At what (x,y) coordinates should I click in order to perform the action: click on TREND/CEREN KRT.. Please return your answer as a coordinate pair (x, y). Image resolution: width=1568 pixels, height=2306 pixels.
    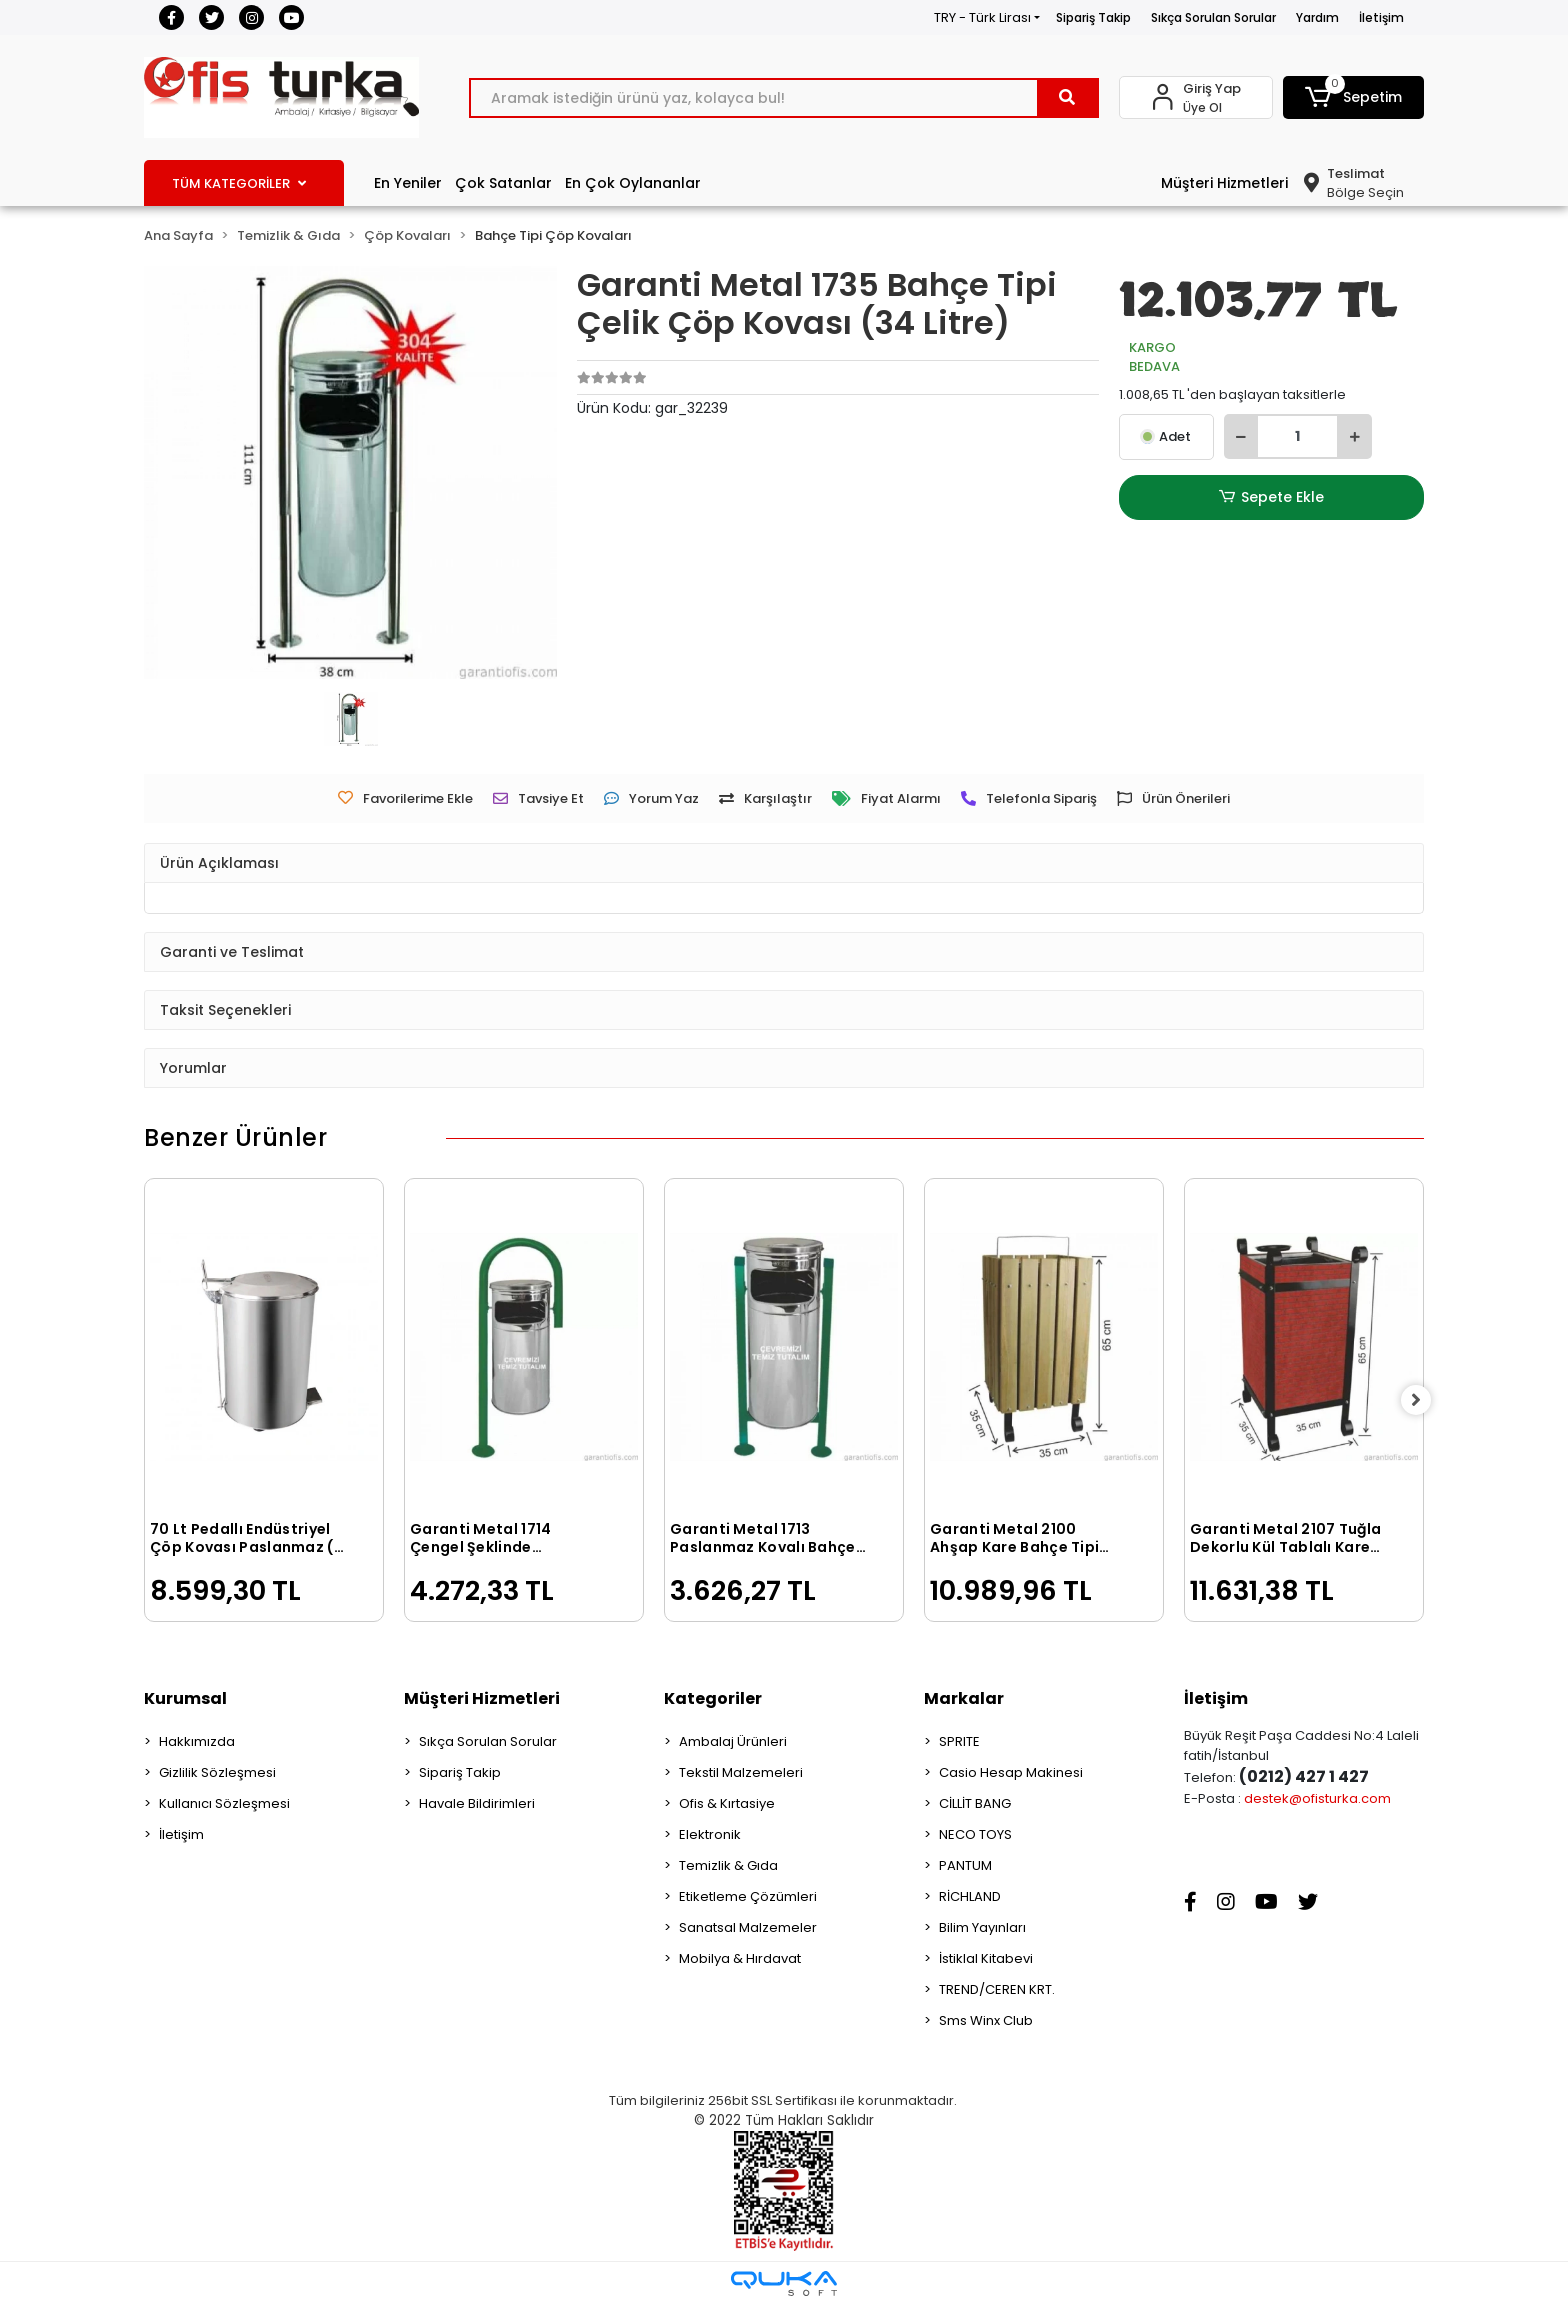
    Looking at the image, I should click on (997, 1989).